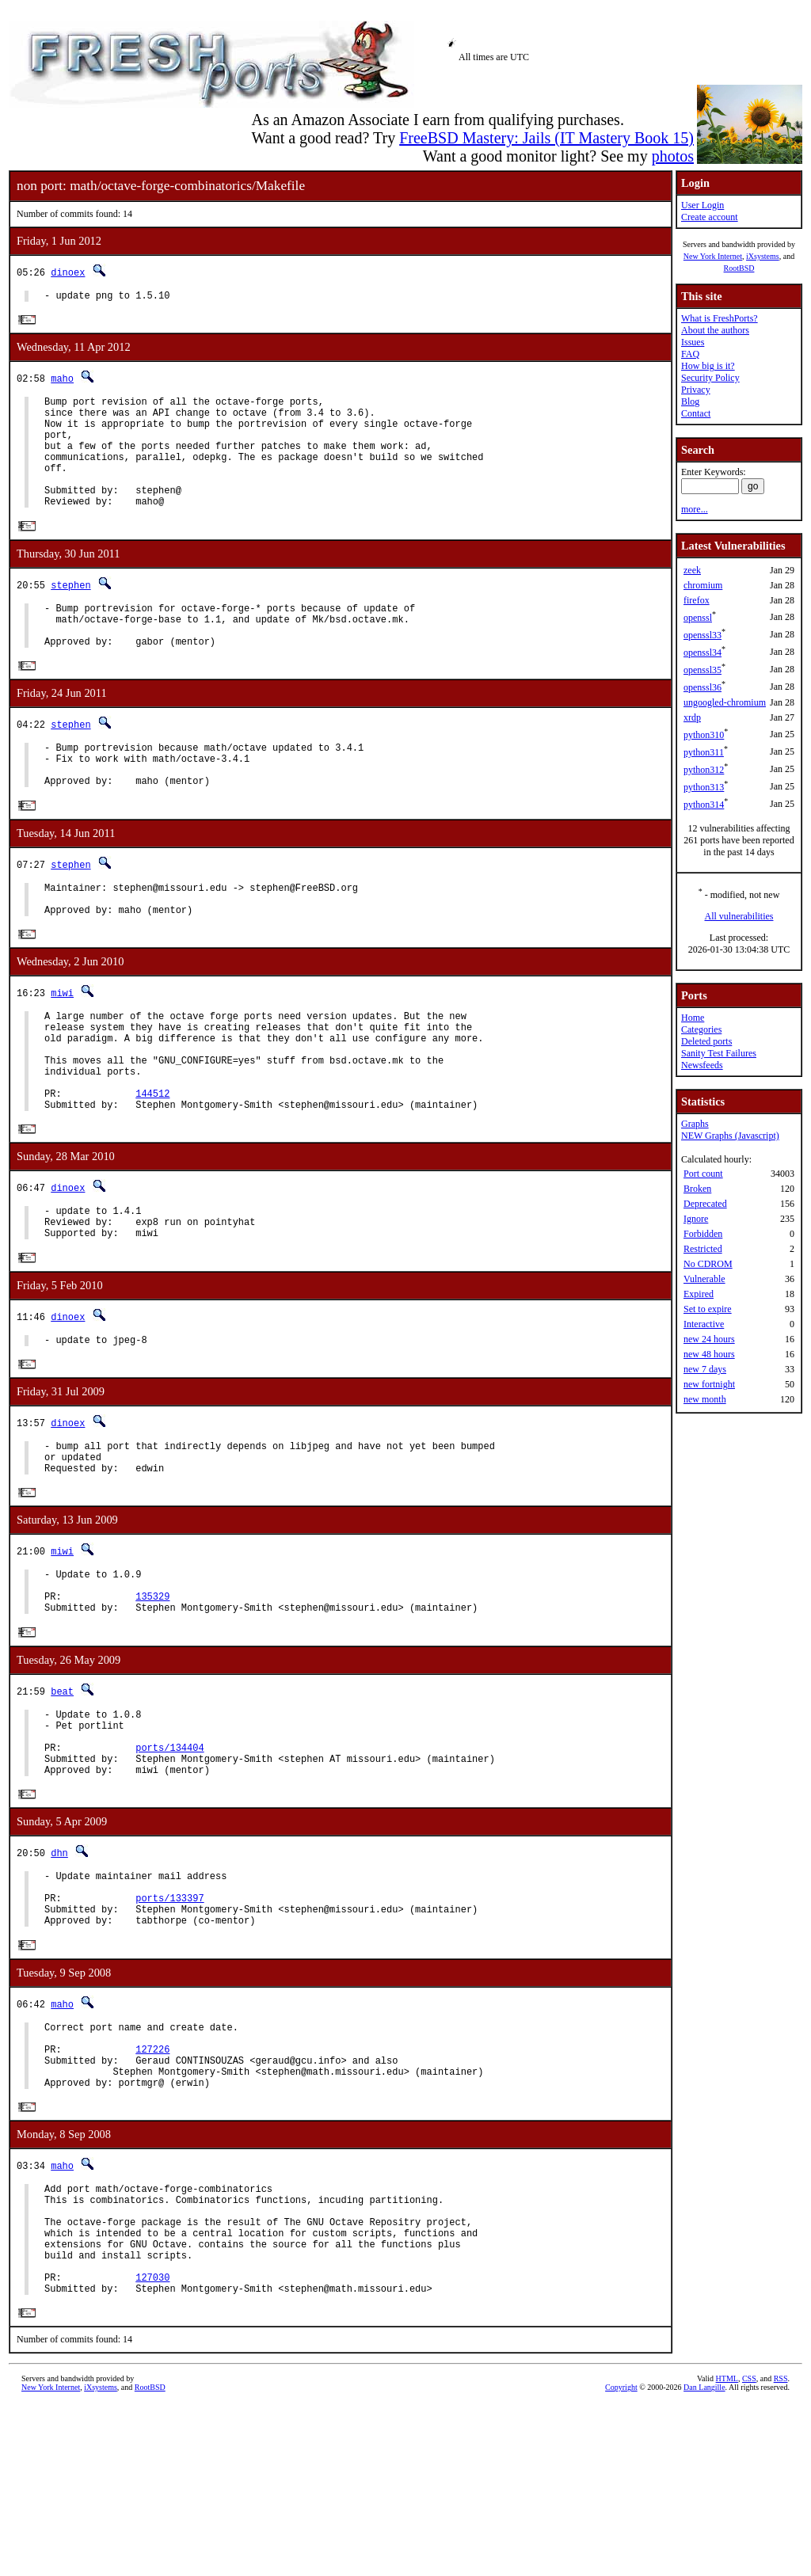 The image size is (811, 2576). Describe the element at coordinates (708, 1263) in the screenshot. I see `No CDROM` at that location.